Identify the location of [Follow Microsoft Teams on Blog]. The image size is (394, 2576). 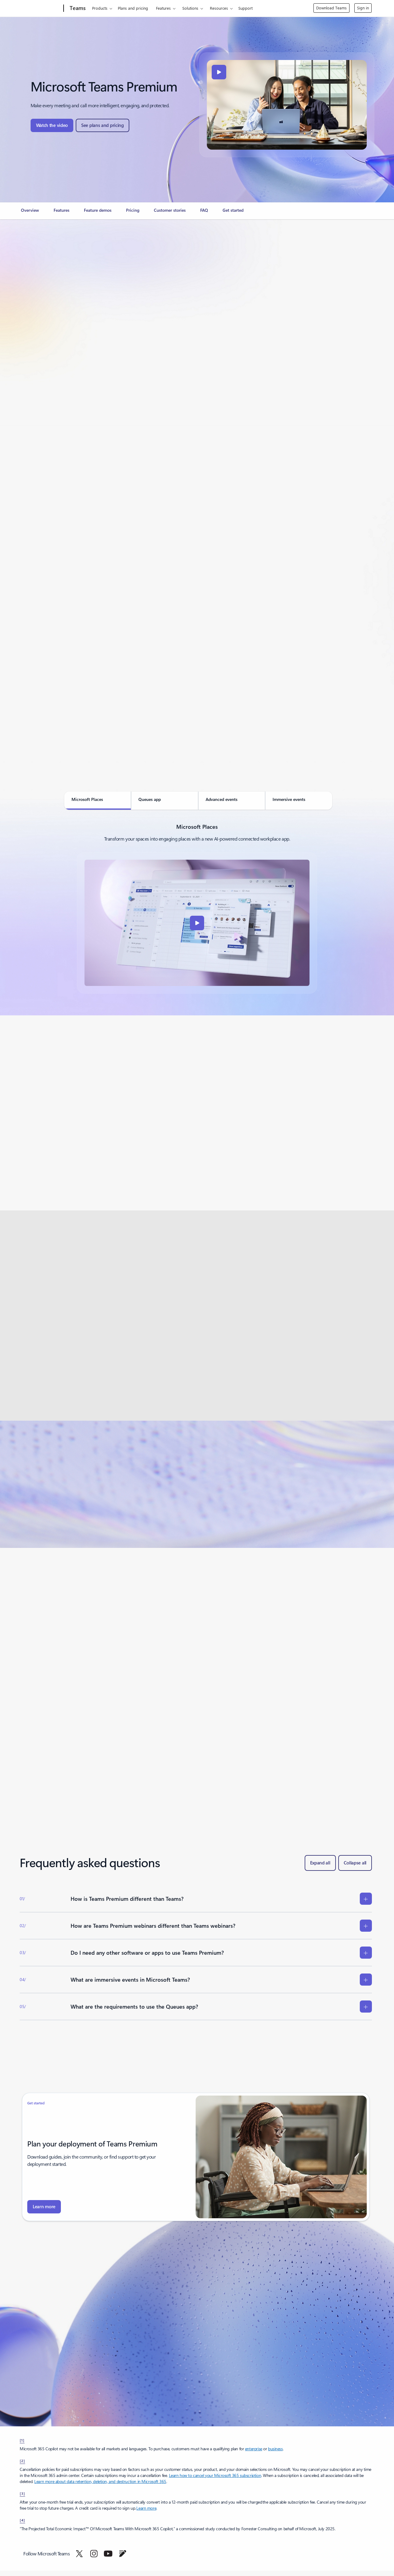
(122, 2553).